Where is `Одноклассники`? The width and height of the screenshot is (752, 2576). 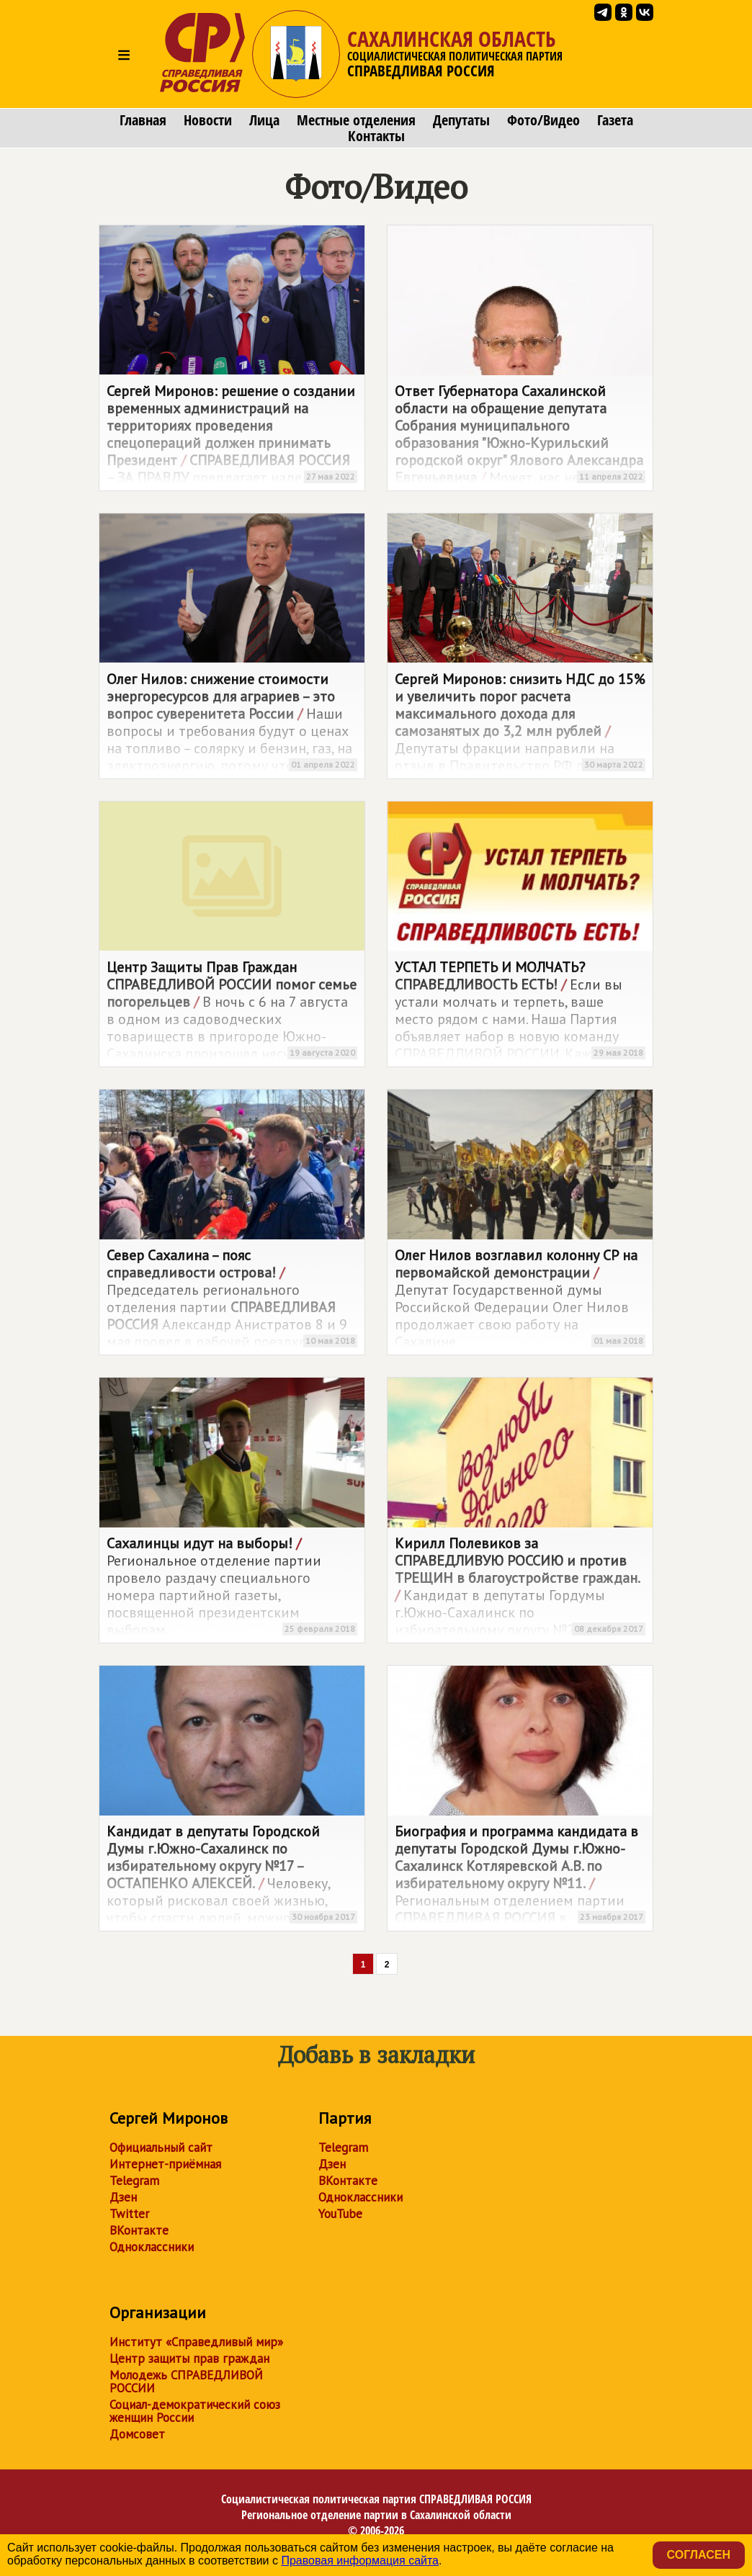
Одноклассники is located at coordinates (151, 2246).